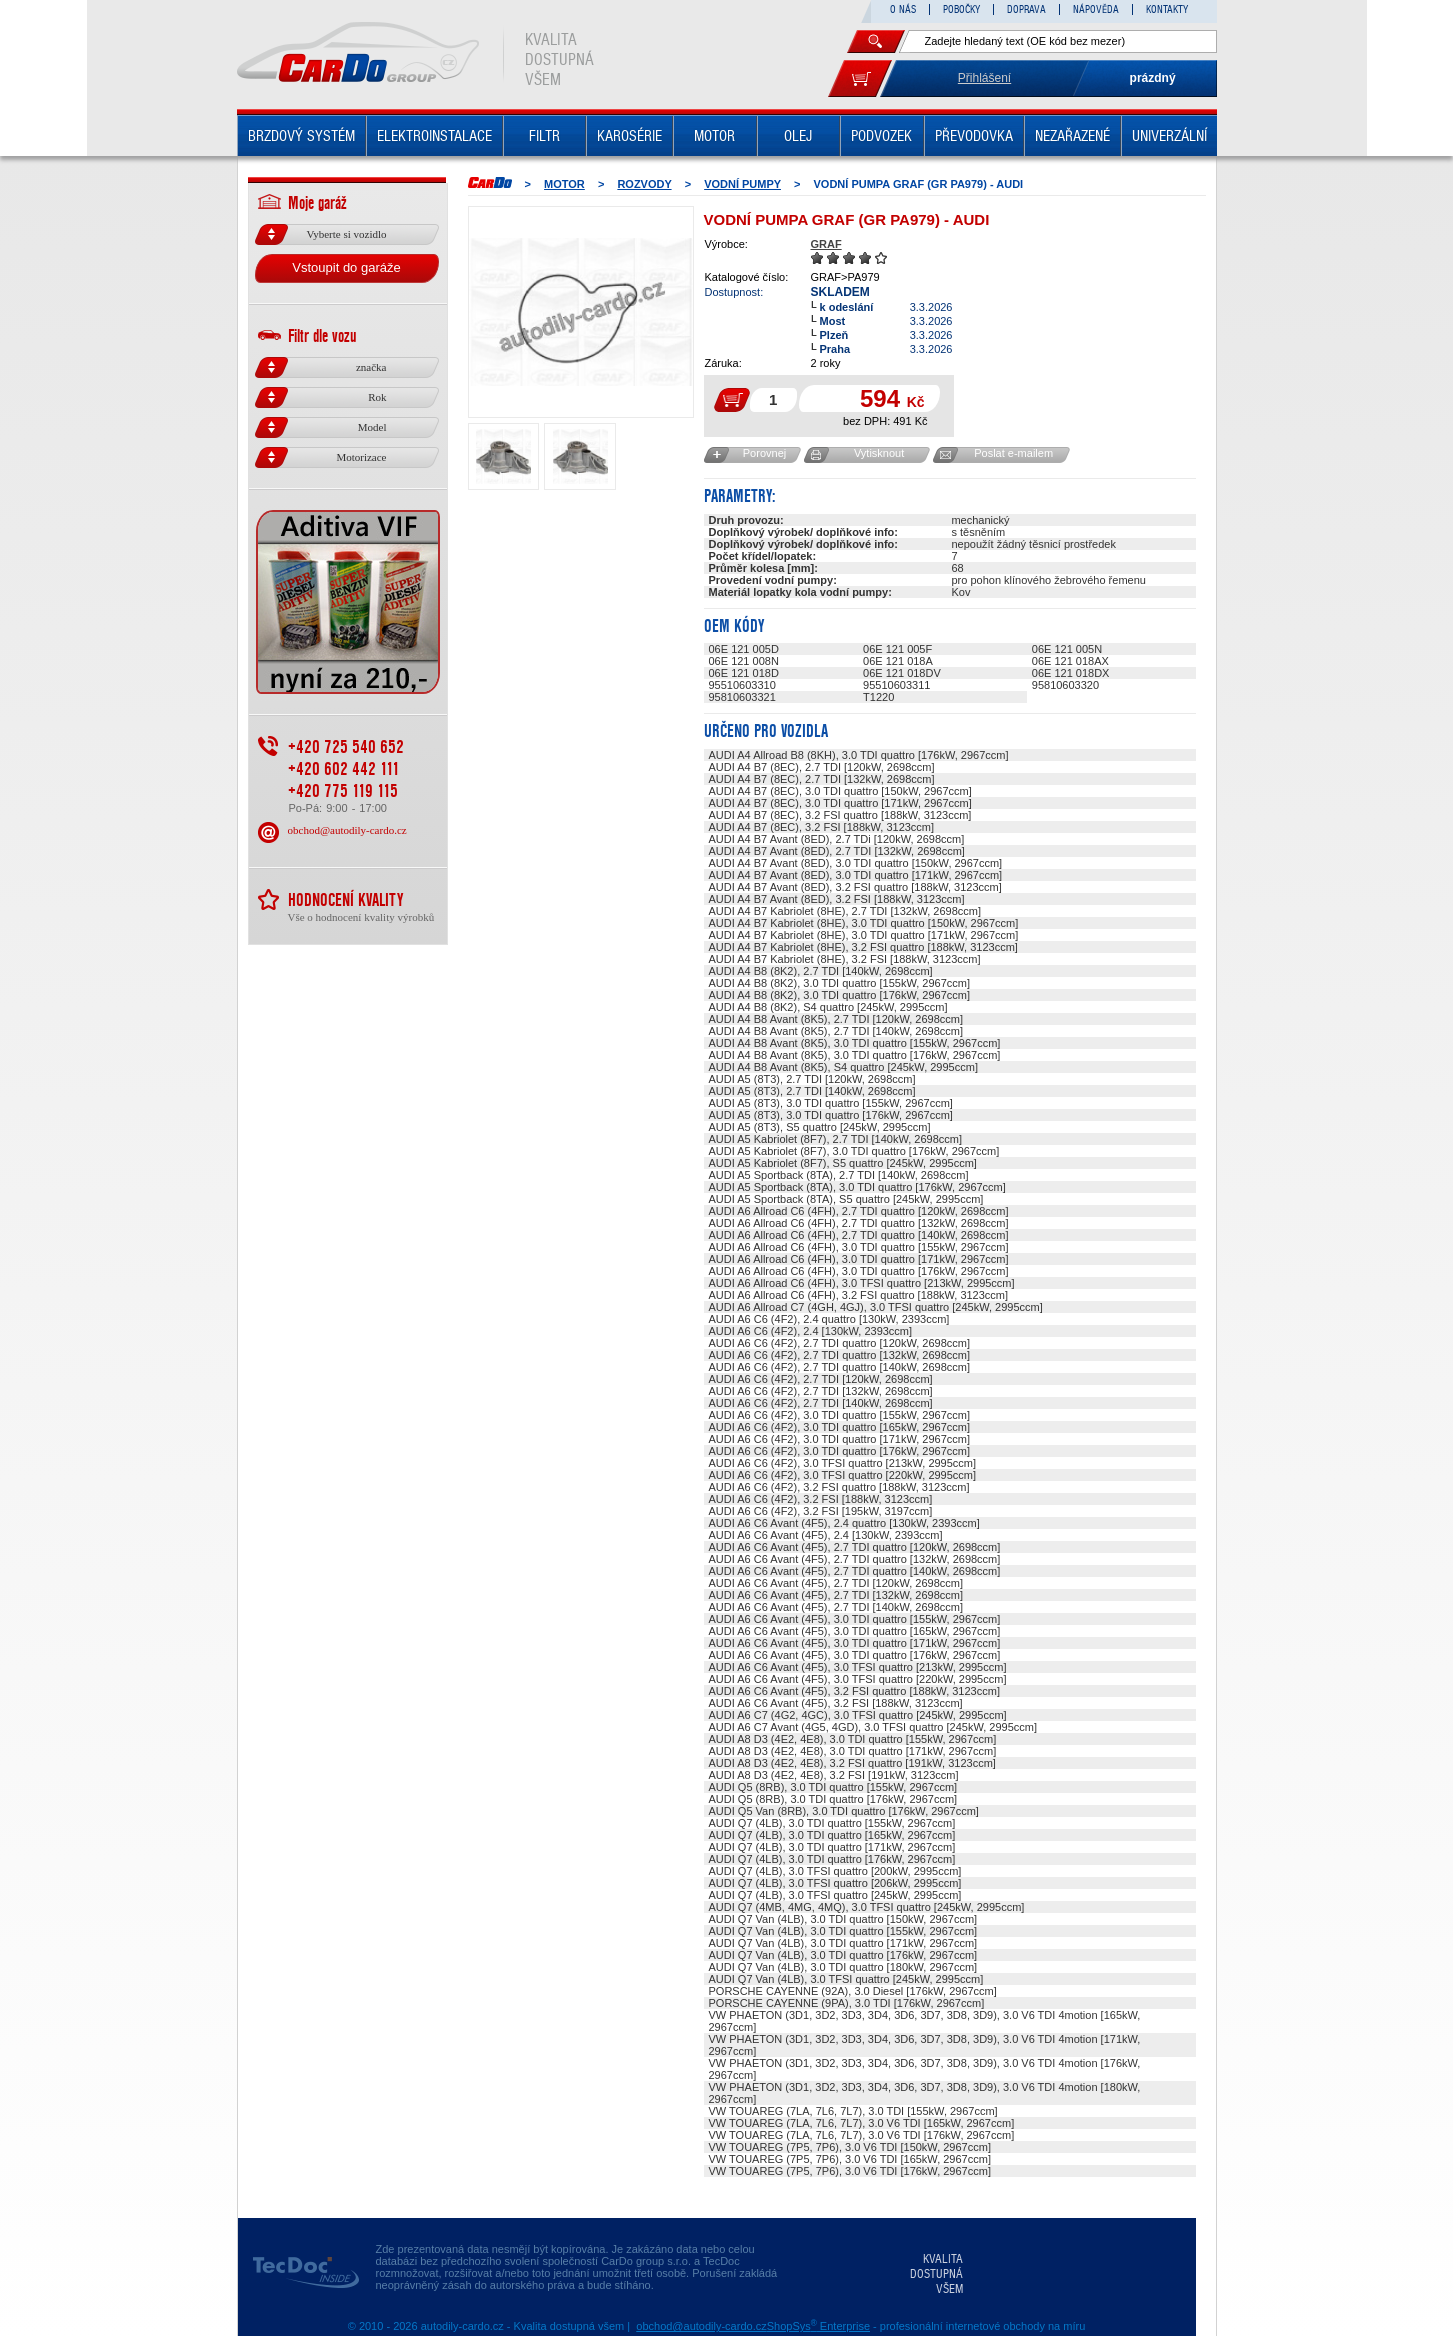 The width and height of the screenshot is (1453, 2342). Describe the element at coordinates (1167, 9) in the screenshot. I see `KONTAKTY` at that location.